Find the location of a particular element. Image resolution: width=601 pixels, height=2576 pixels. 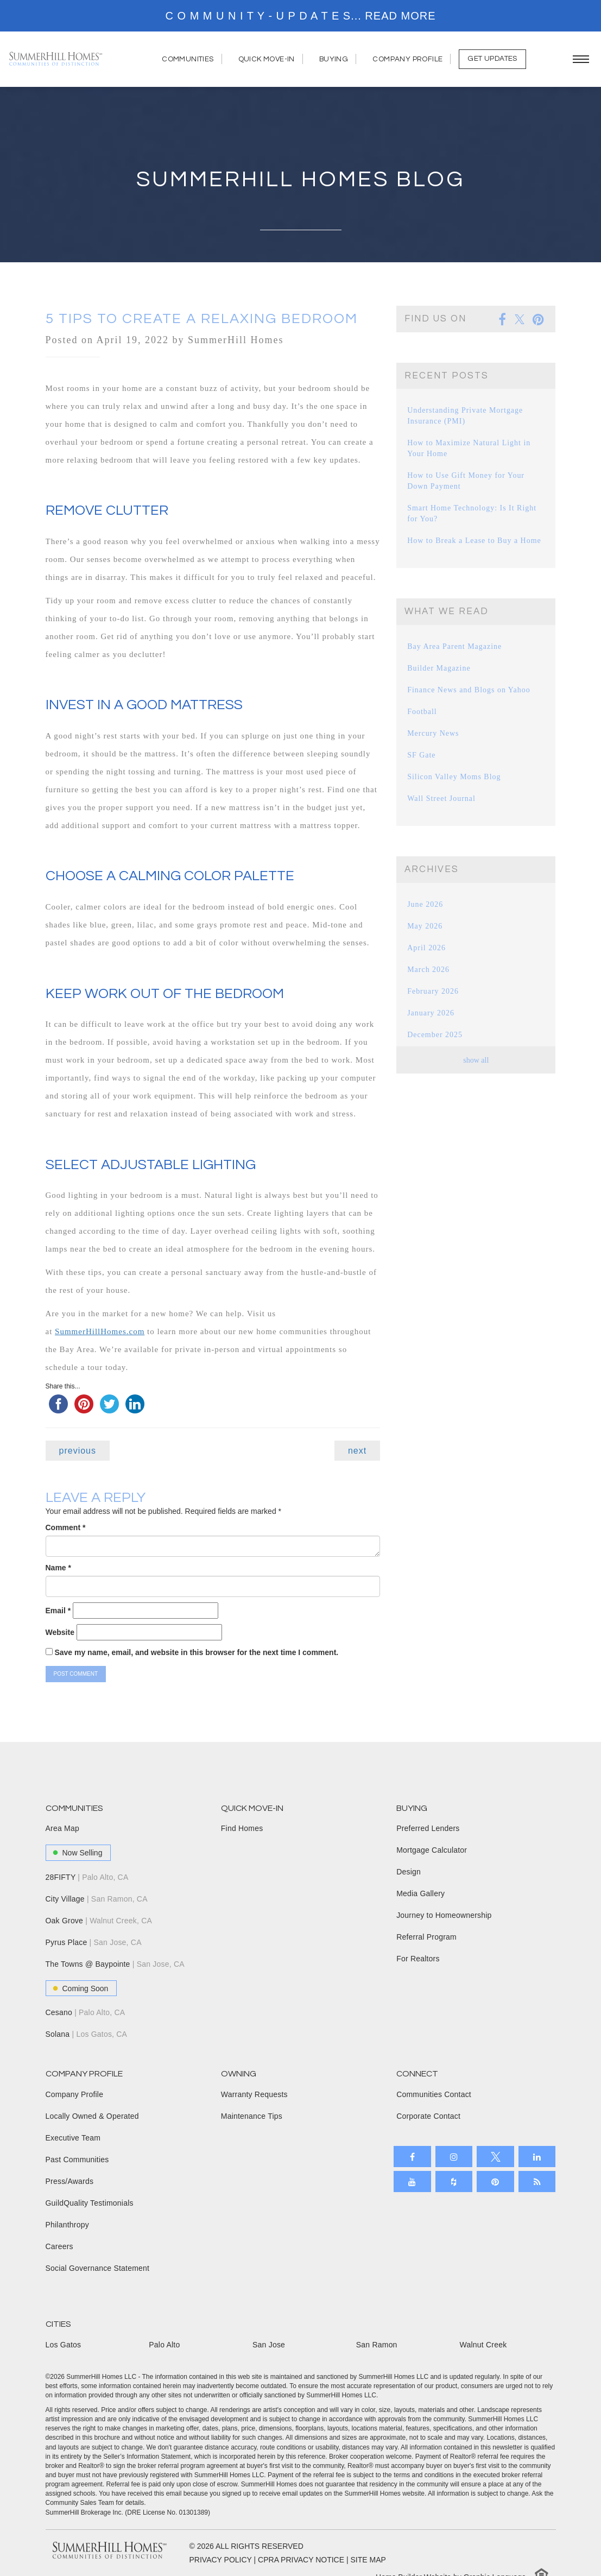

[Open our LinkedIn profile in a new tab] is located at coordinates (537, 2156).